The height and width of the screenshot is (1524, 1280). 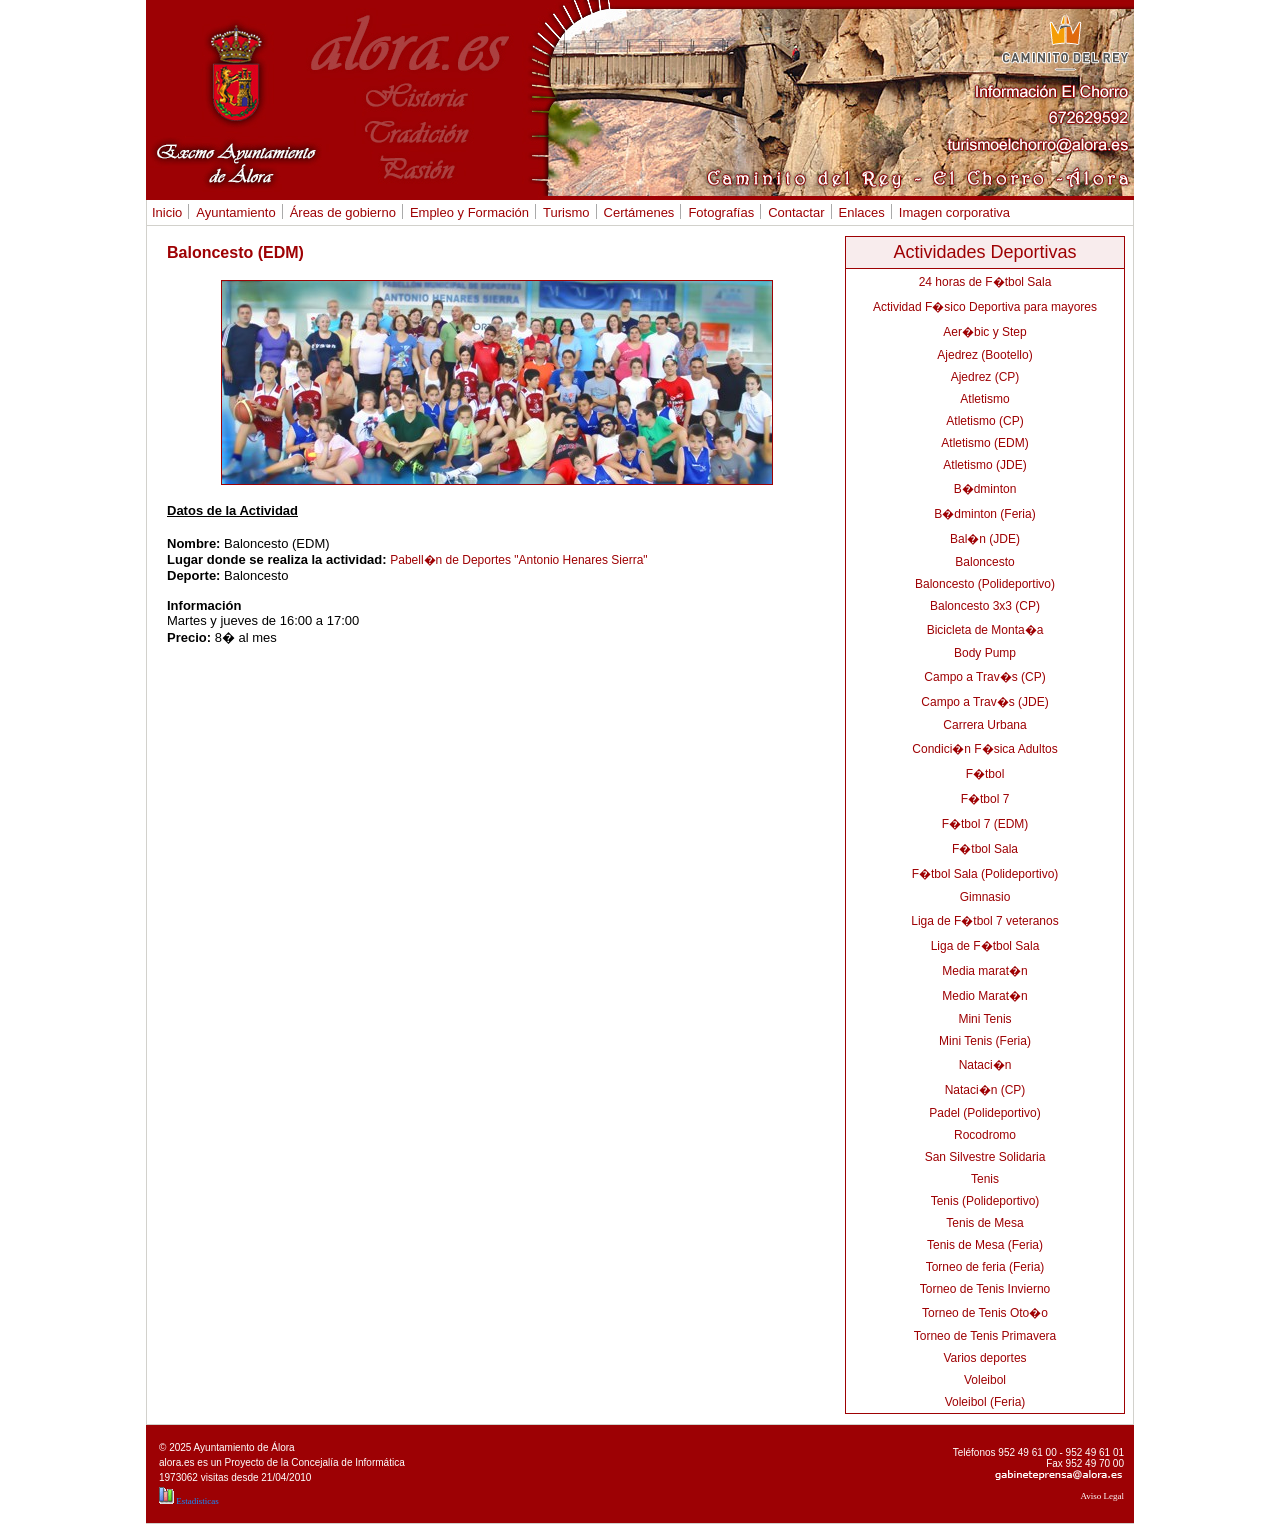 What do you see at coordinates (985, 539) in the screenshot?
I see `Bal�n (JDE)` at bounding box center [985, 539].